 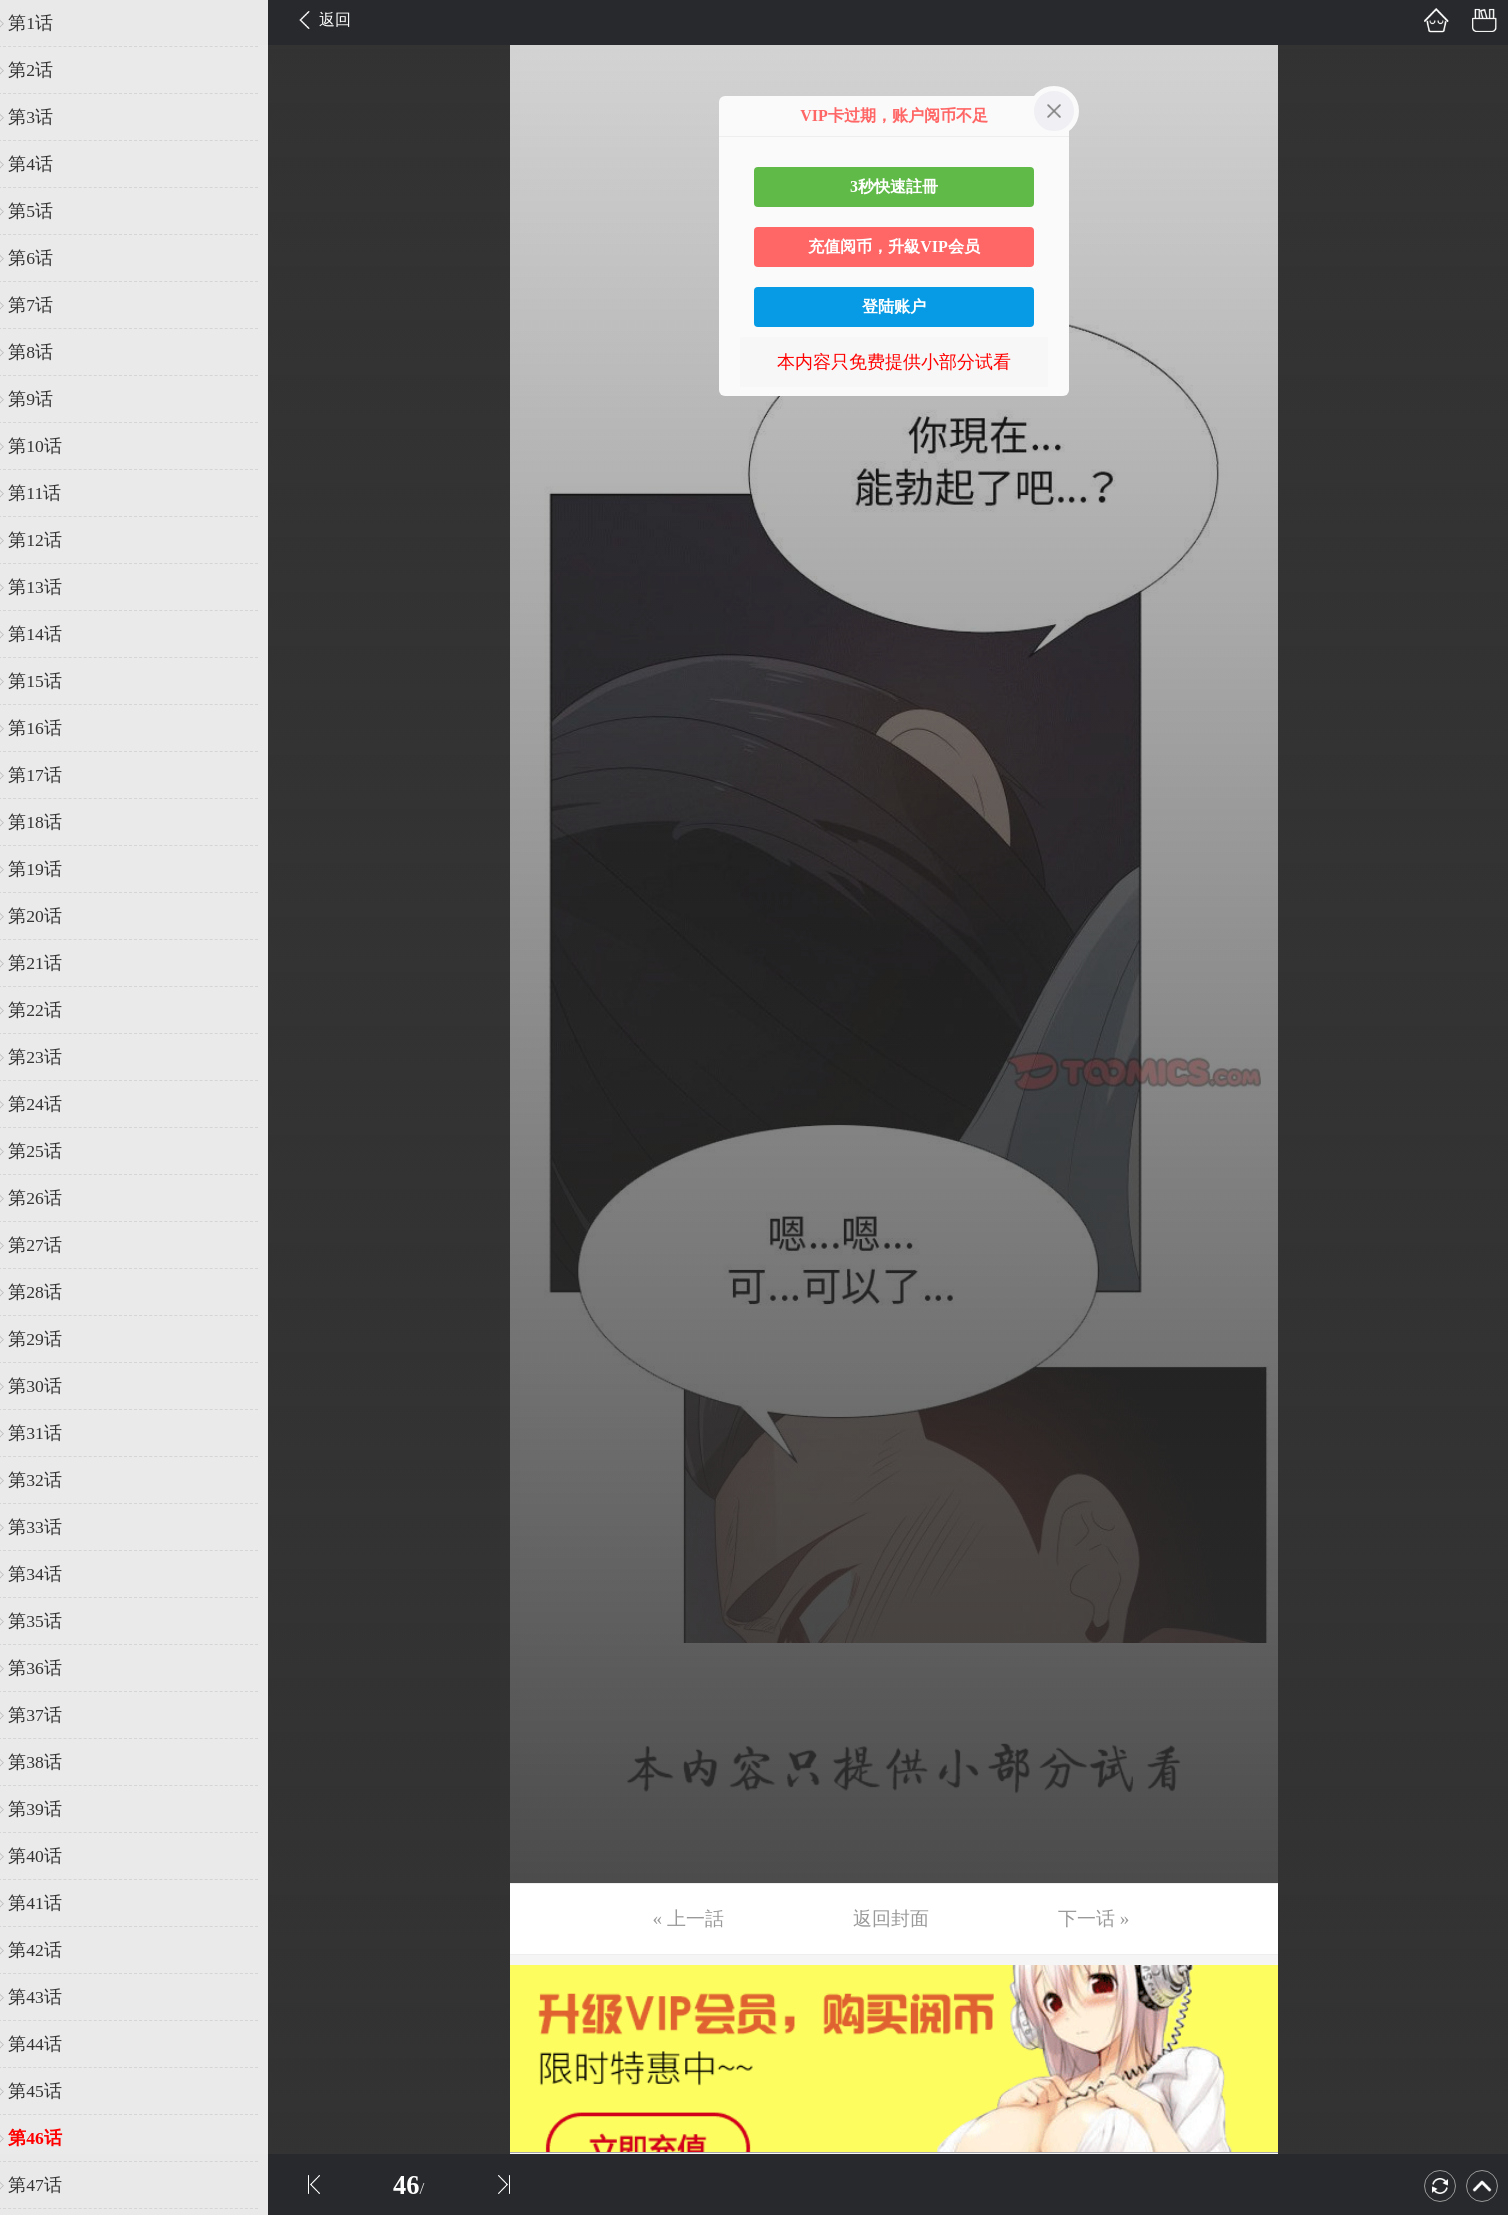 What do you see at coordinates (47, 634) in the screenshot?
I see `第14话` at bounding box center [47, 634].